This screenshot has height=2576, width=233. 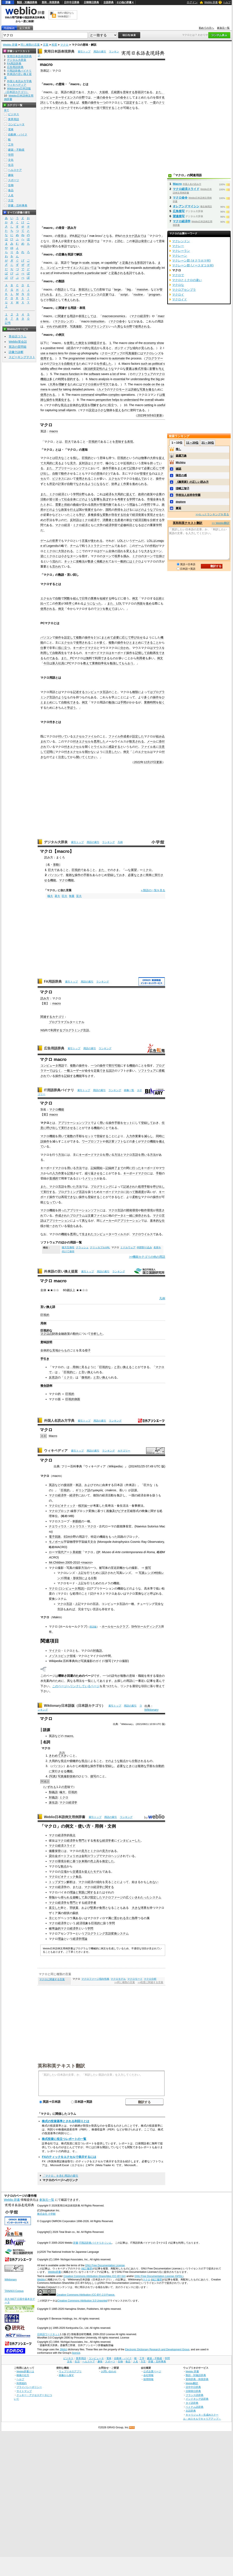 I want to click on 参加元一覧, so click(x=223, y=27).